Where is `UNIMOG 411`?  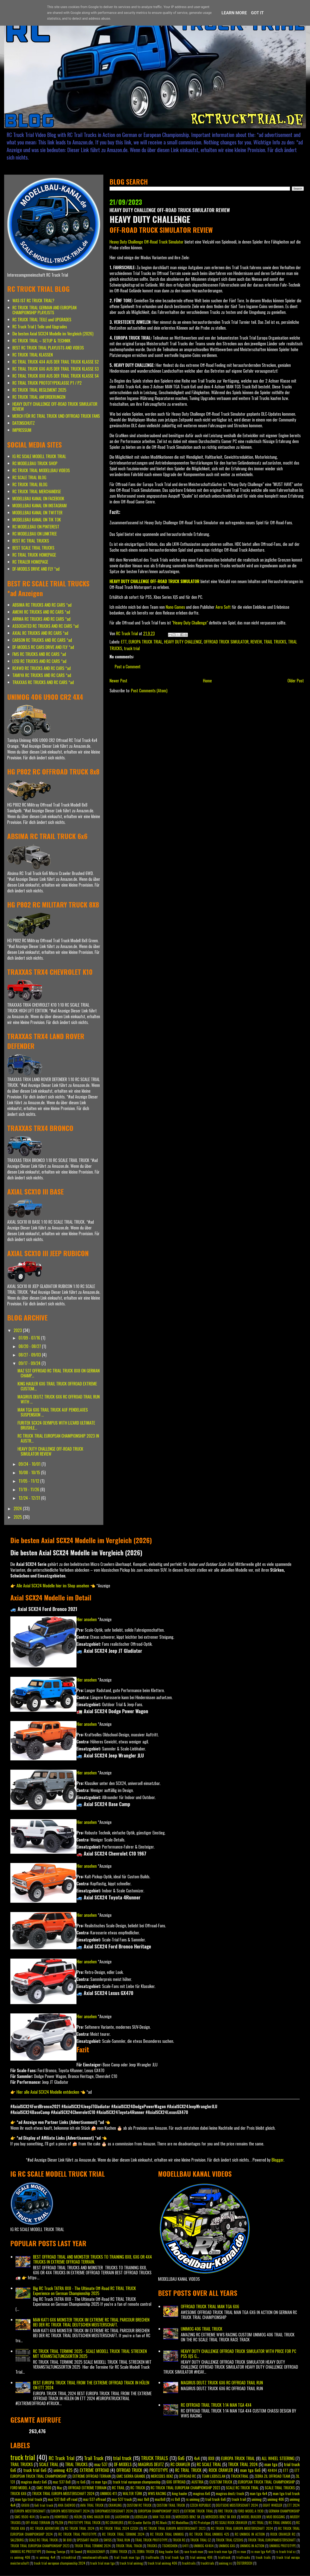 UNIMOG 411 is located at coordinates (108, 2493).